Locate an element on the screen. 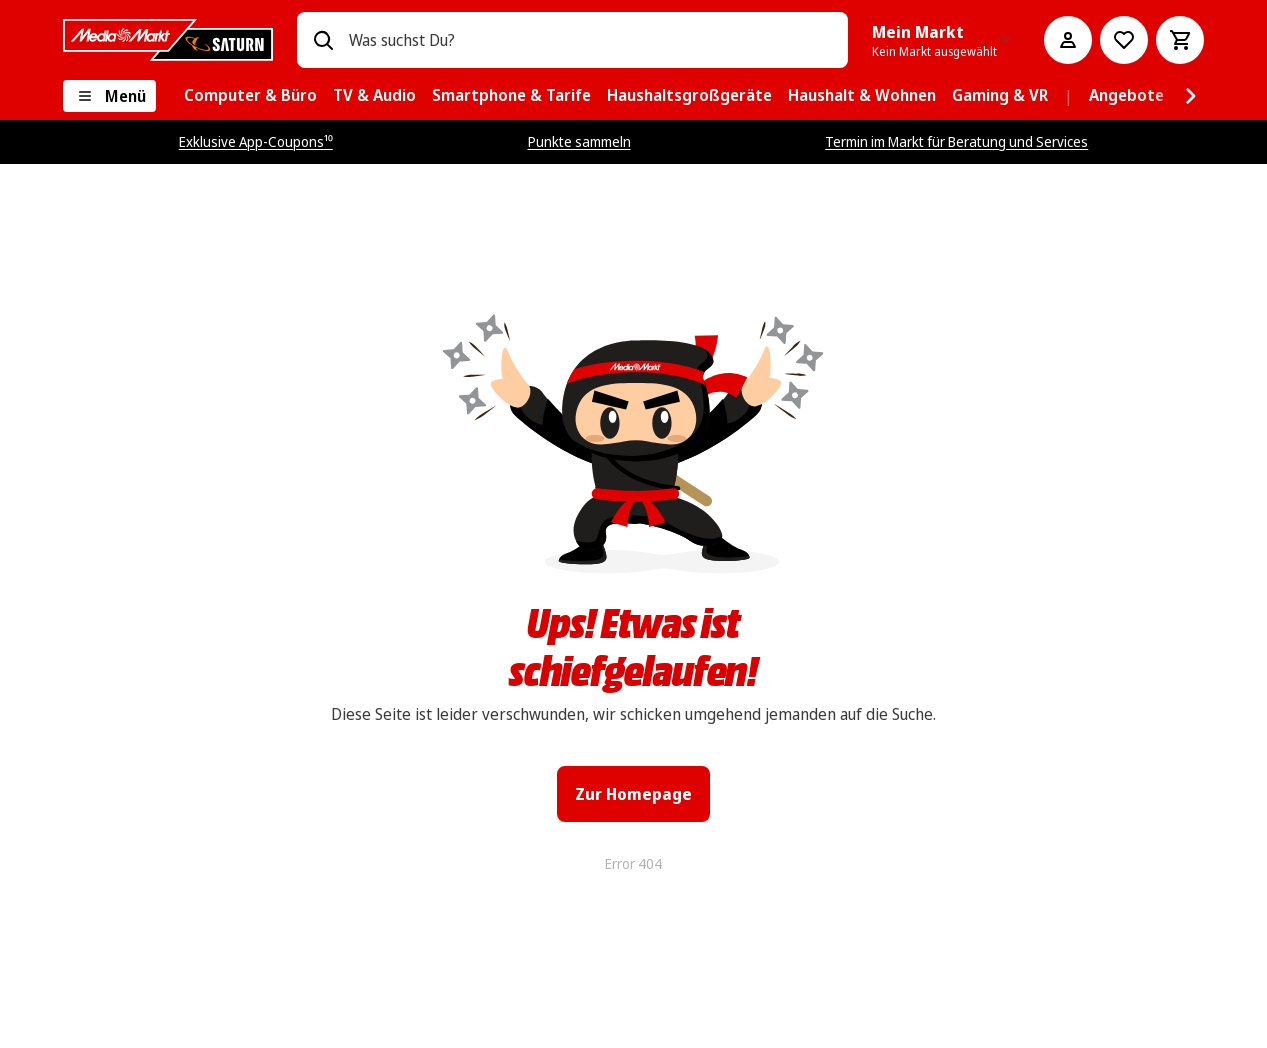 This screenshot has height=1048, width=1267. Zur Homepage is located at coordinates (633, 794).